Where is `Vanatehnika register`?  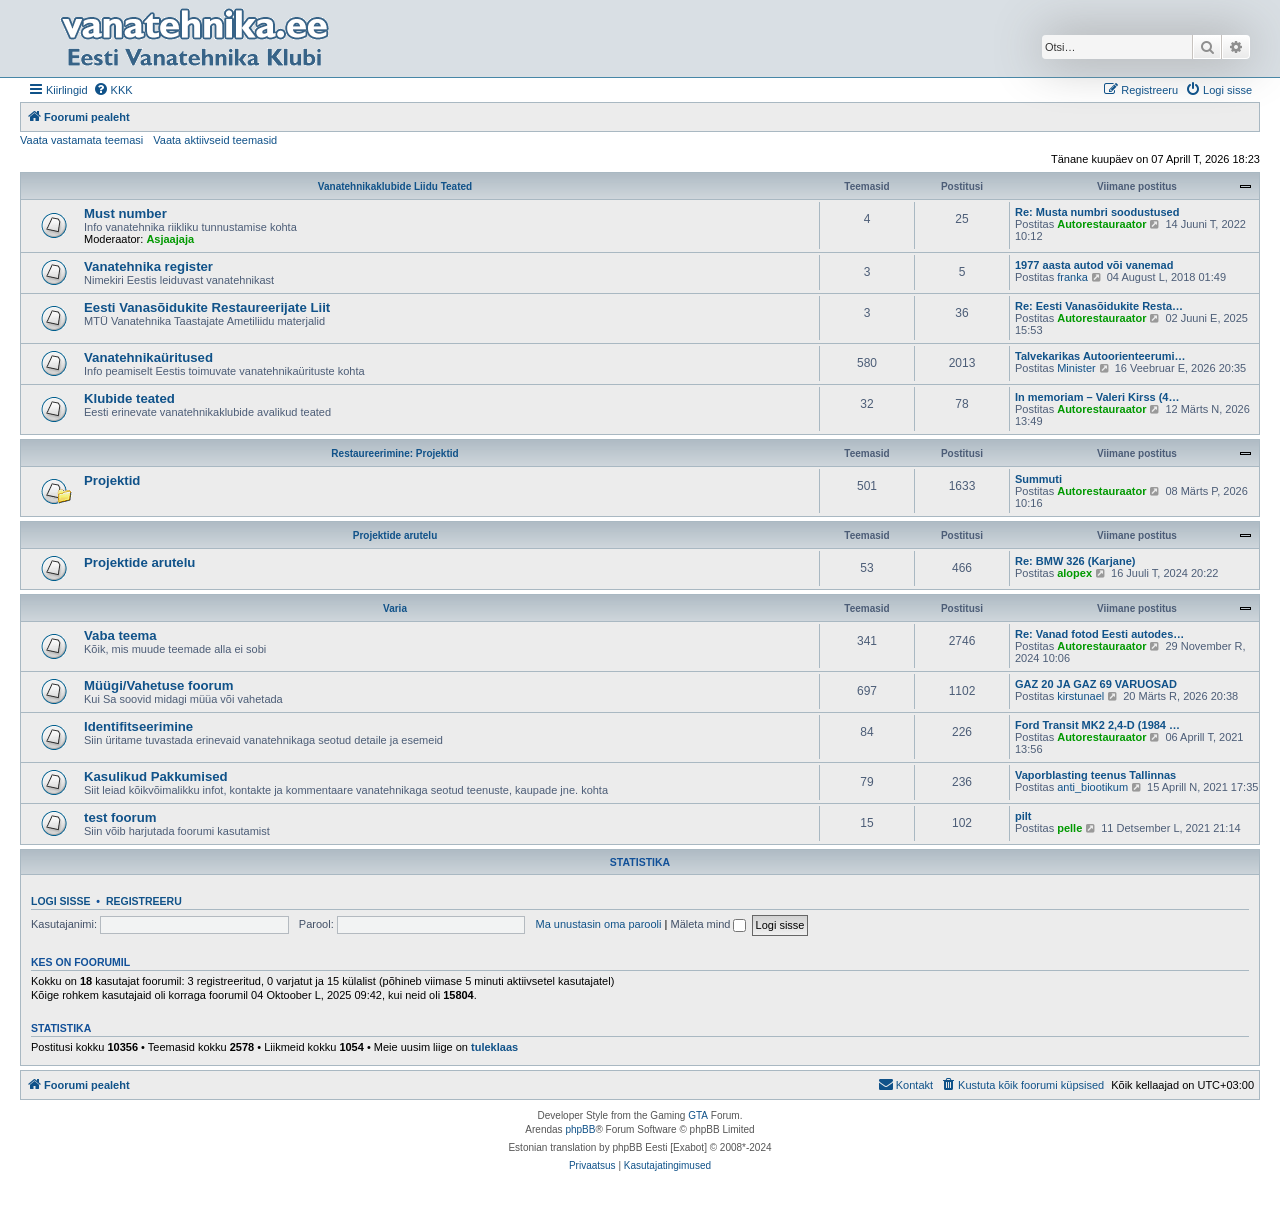
Vanatehnika register is located at coordinates (148, 266).